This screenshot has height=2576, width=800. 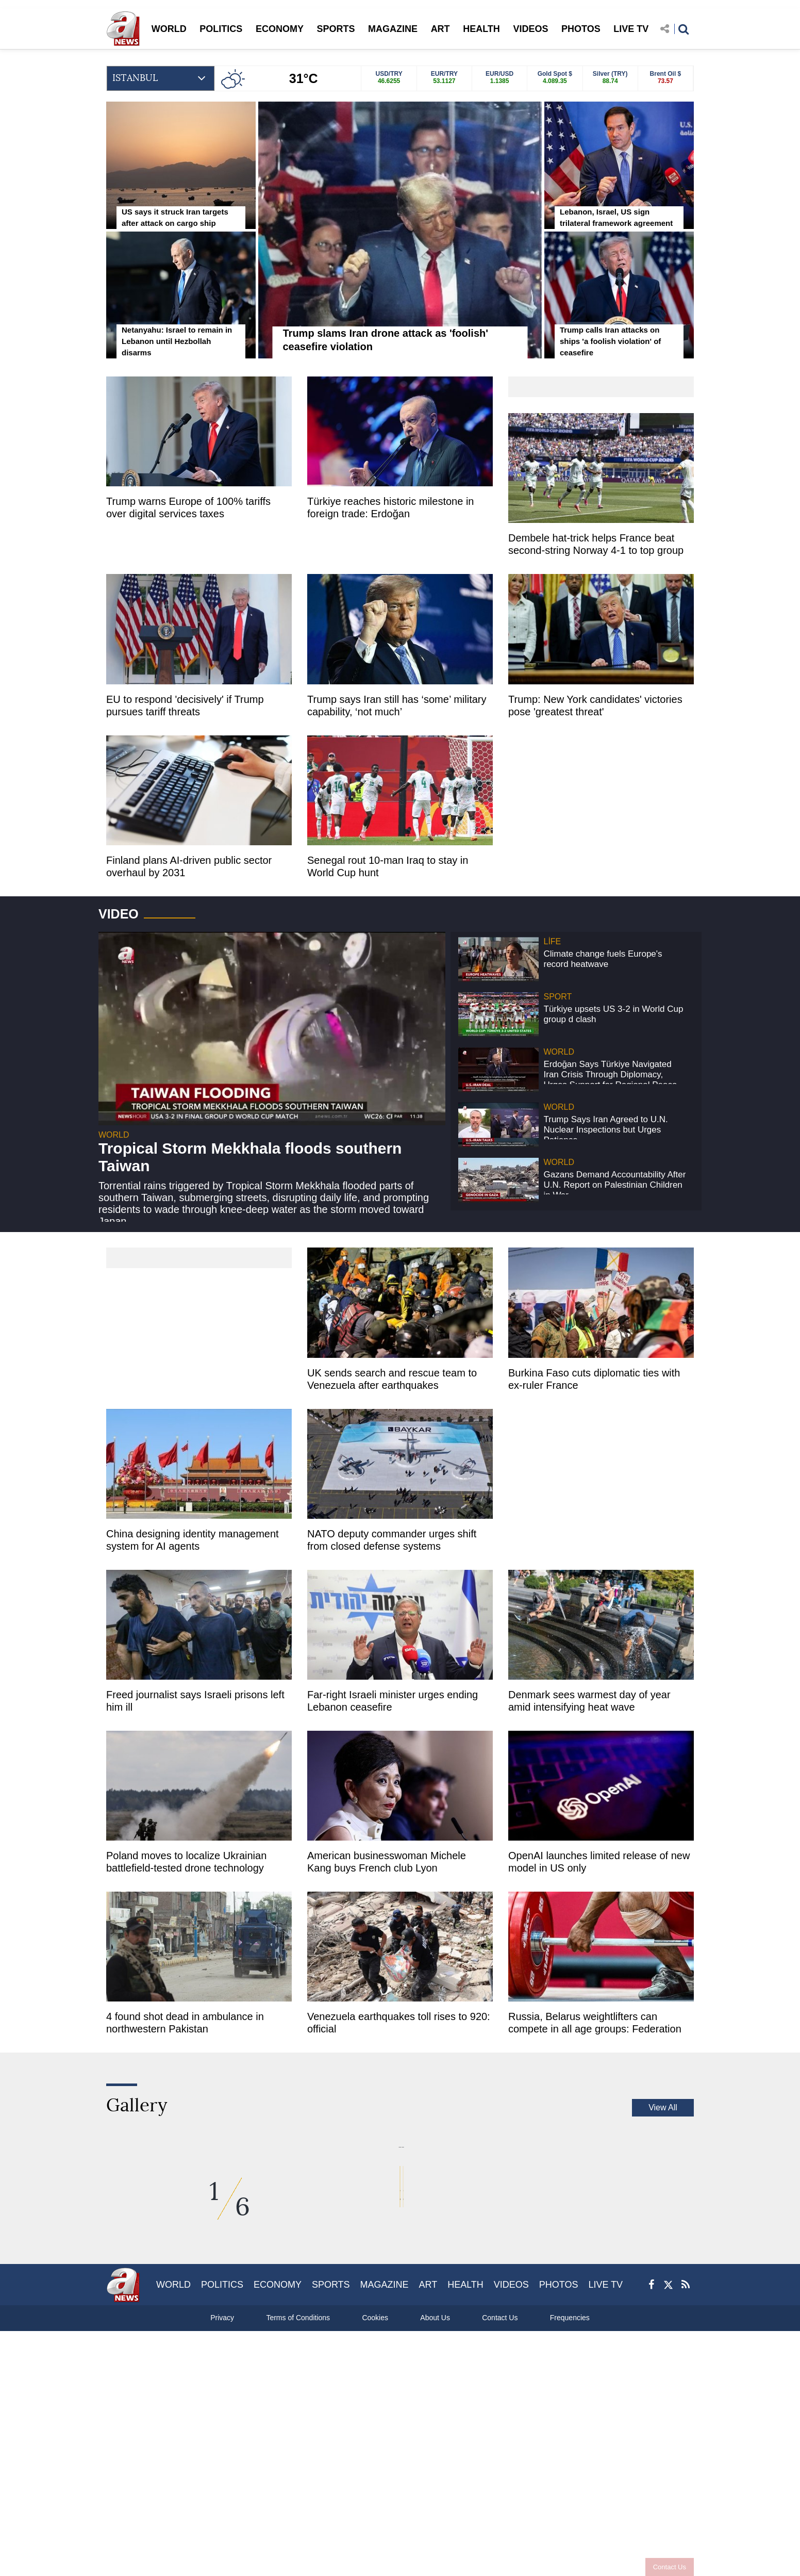 What do you see at coordinates (298, 2511) in the screenshot?
I see `Terms of Conditions` at bounding box center [298, 2511].